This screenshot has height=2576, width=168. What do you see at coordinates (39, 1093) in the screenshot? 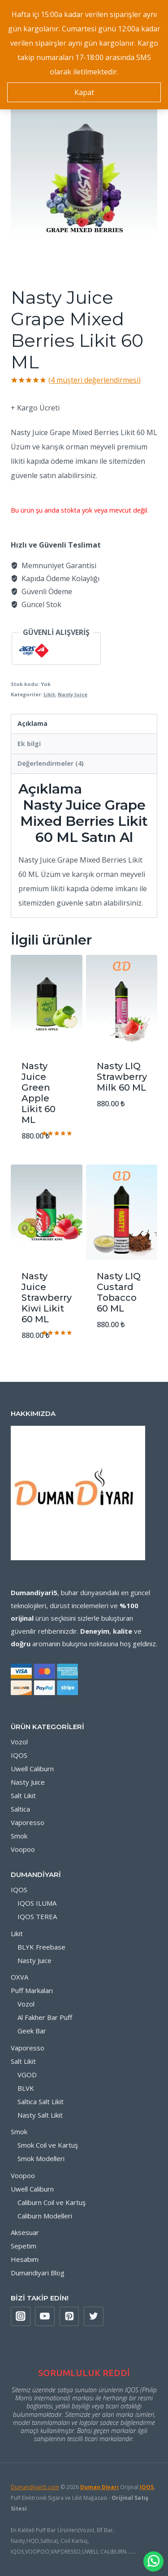
I see `Nasty Juice Green Apple Likit 60 ML` at bounding box center [39, 1093].